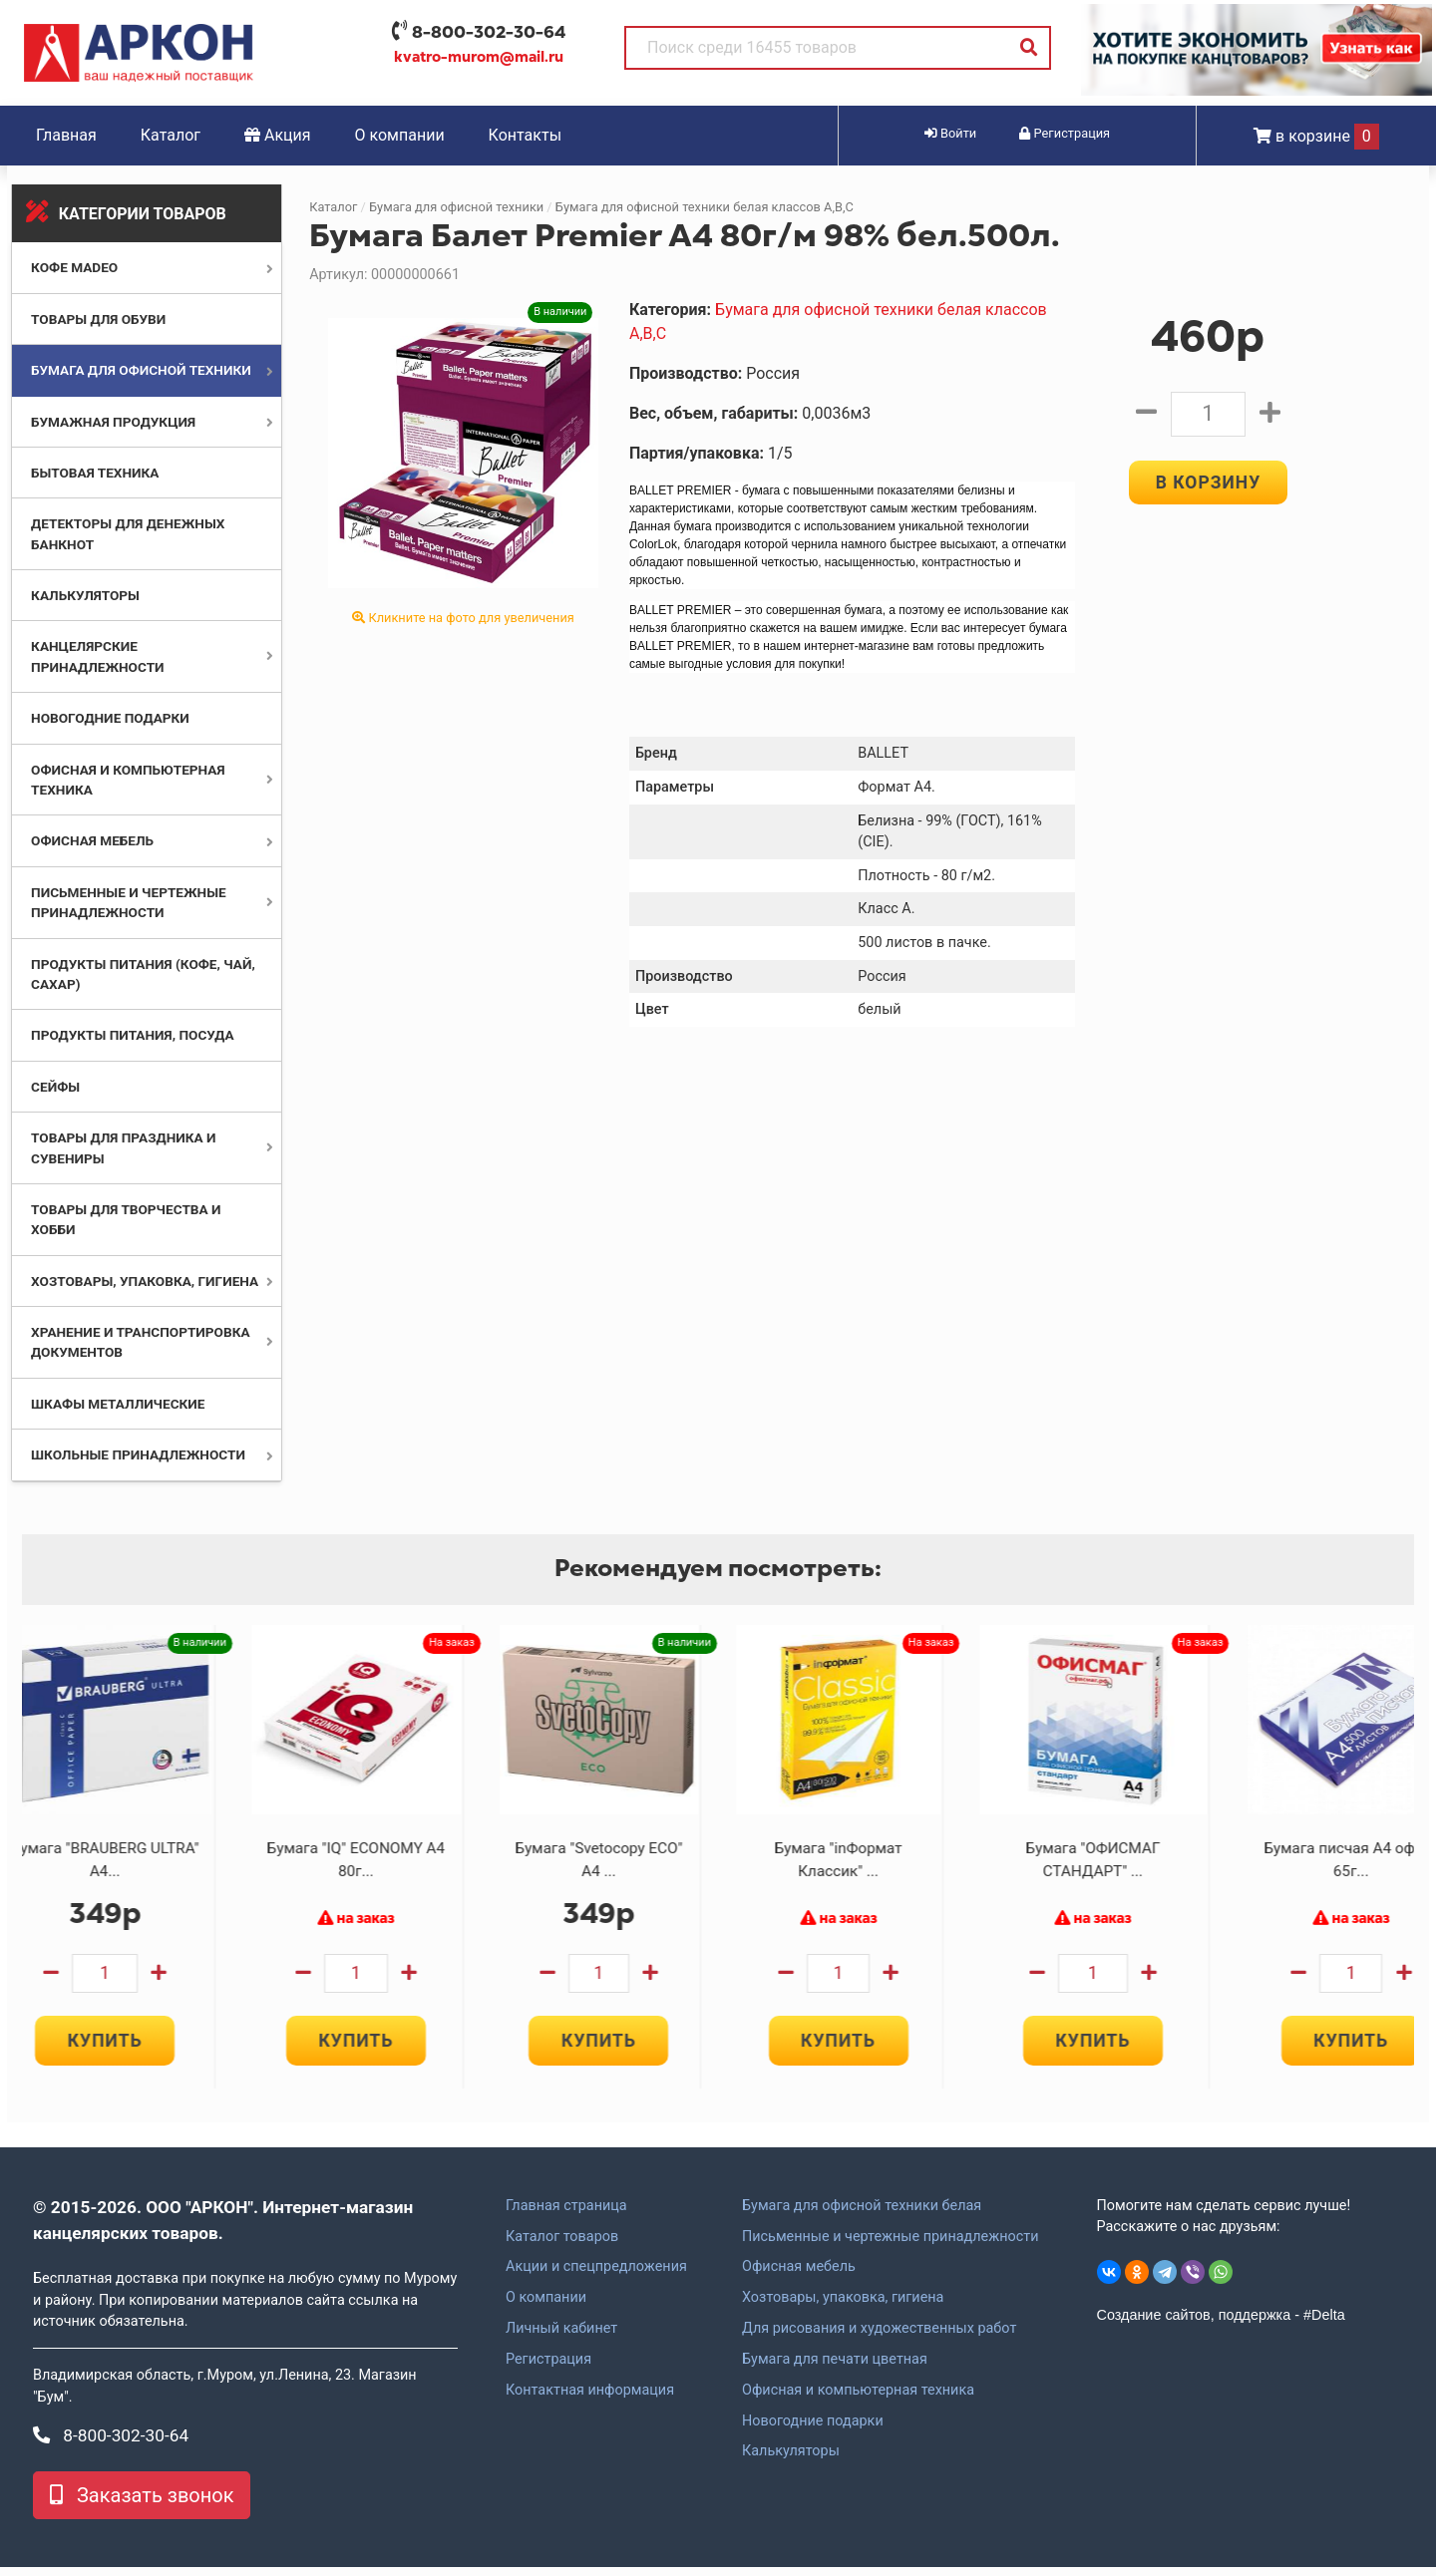 The width and height of the screenshot is (1436, 2576). What do you see at coordinates (110, 718) in the screenshot?
I see `Новогодние подарки` at bounding box center [110, 718].